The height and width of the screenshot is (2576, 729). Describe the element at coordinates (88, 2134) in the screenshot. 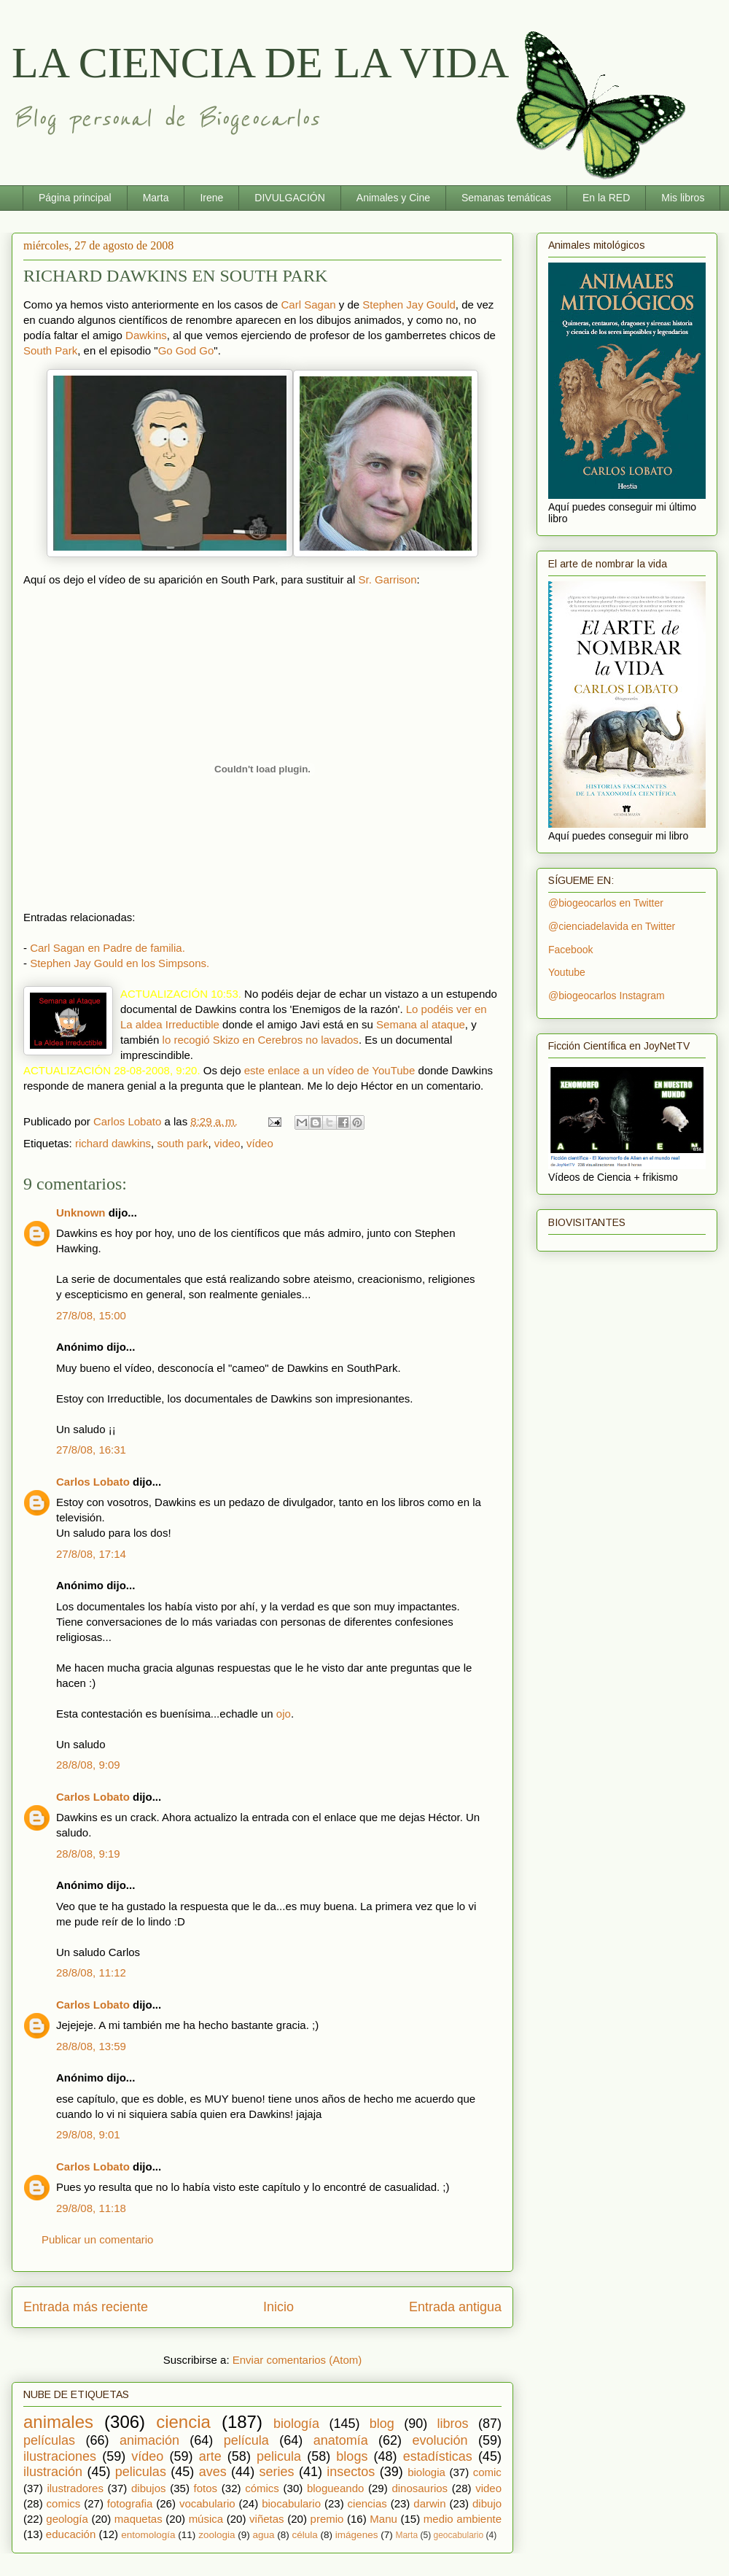

I see `29/8/08, 9:01` at that location.